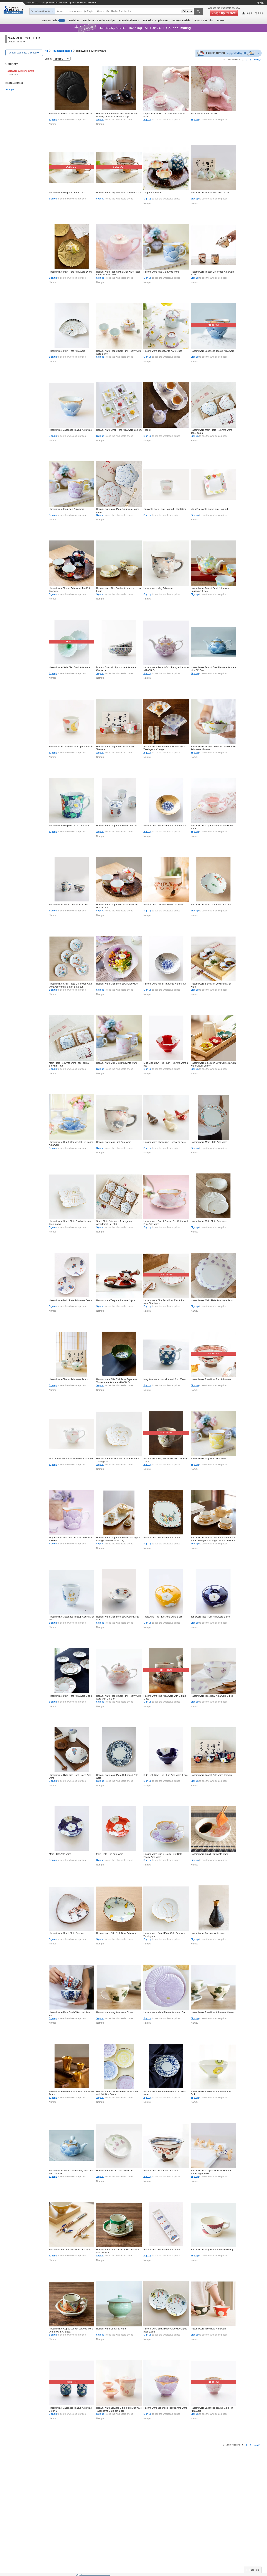 Image resolution: width=267 pixels, height=2576 pixels. I want to click on Main Plate Arita ware, so click(60, 1854).